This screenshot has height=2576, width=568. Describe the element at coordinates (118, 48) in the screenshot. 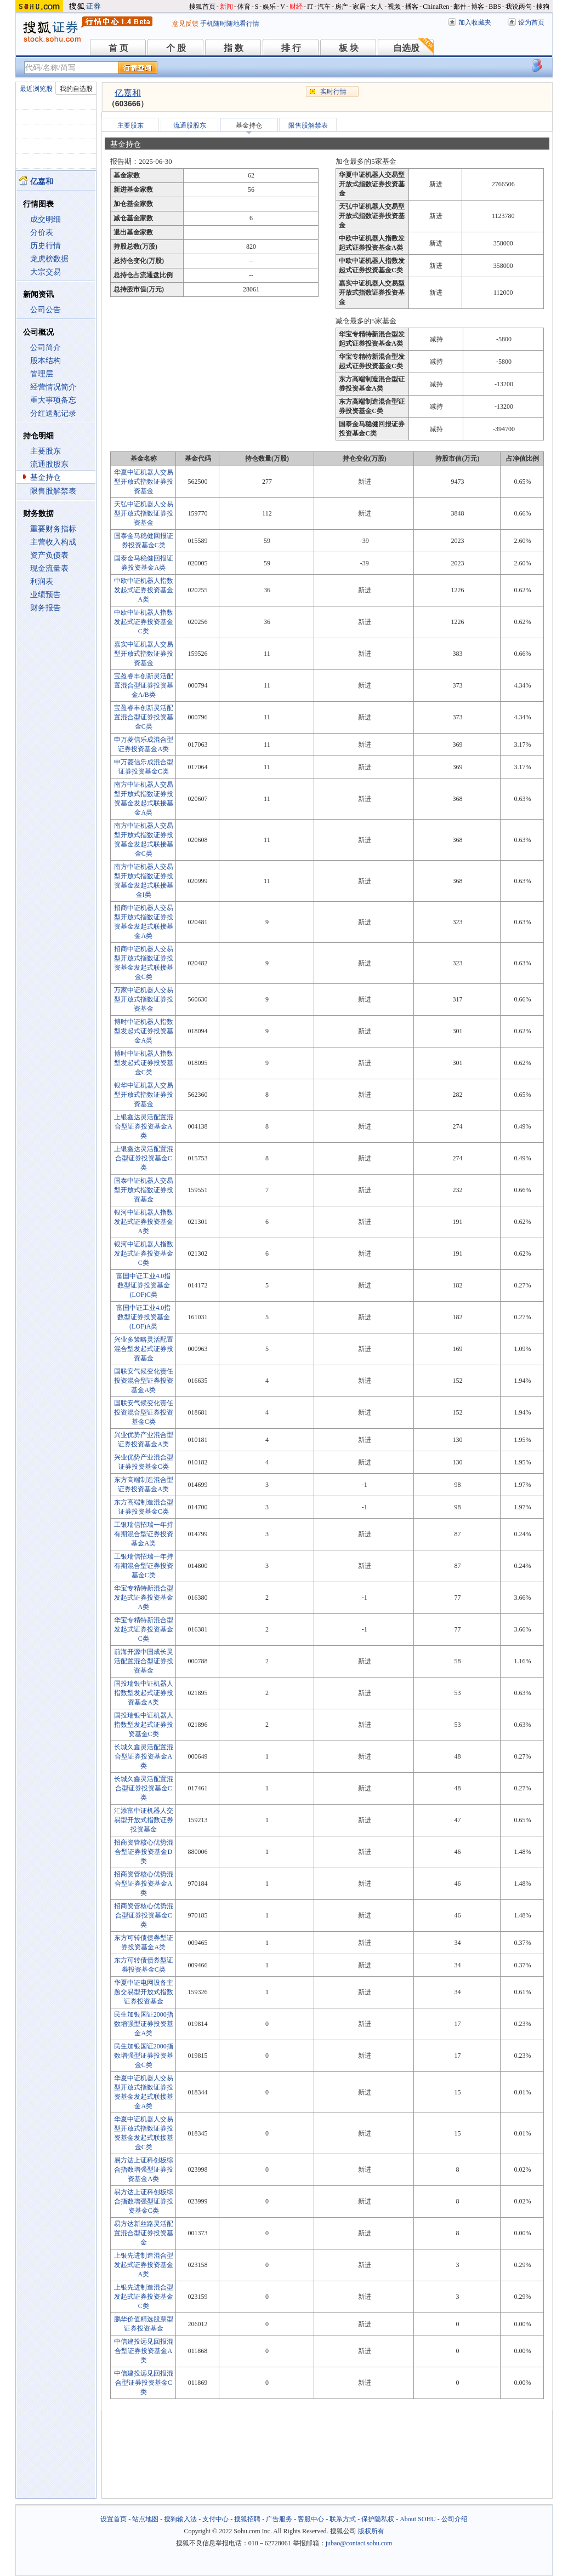

I see `首 页` at that location.